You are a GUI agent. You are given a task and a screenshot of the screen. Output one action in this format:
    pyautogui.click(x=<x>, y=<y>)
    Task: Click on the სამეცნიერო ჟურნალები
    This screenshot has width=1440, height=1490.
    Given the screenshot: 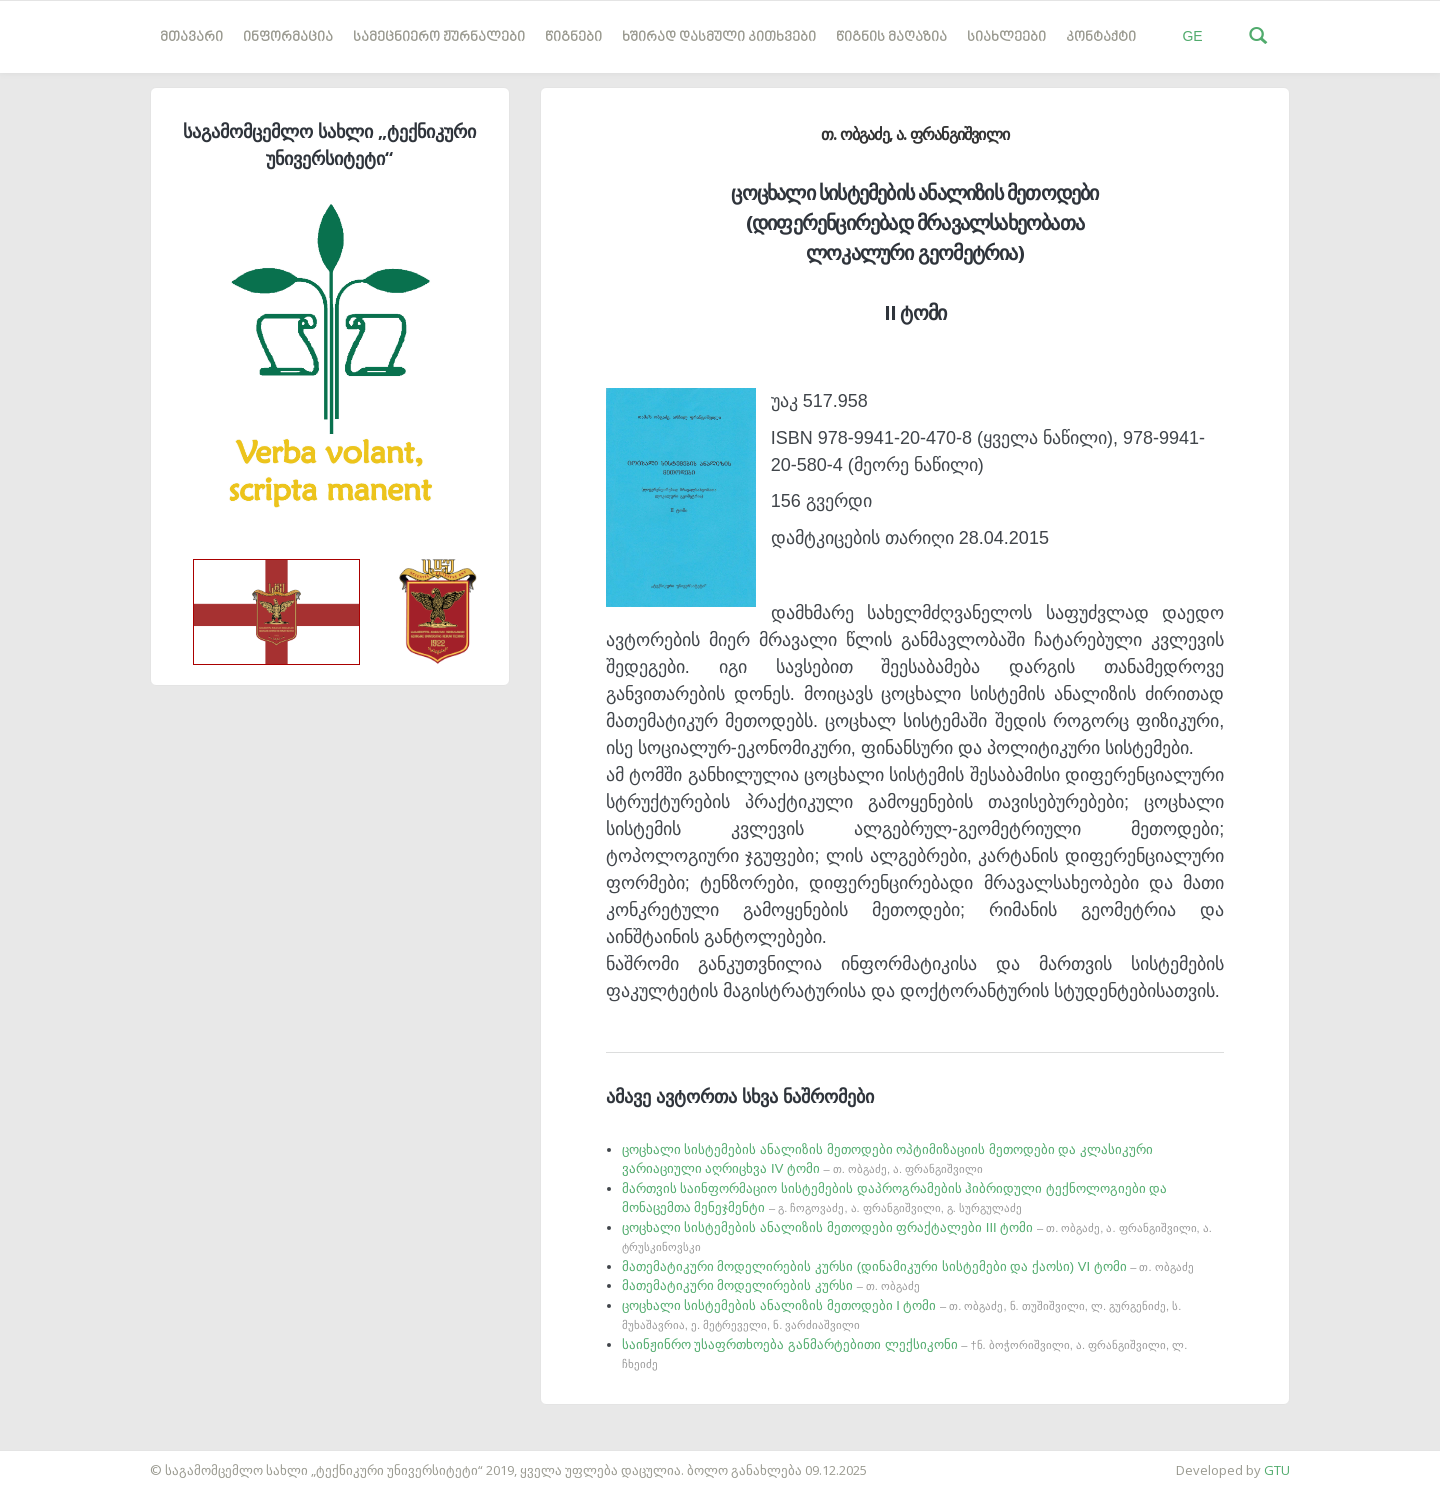 What is the action you would take?
    pyautogui.click(x=439, y=37)
    